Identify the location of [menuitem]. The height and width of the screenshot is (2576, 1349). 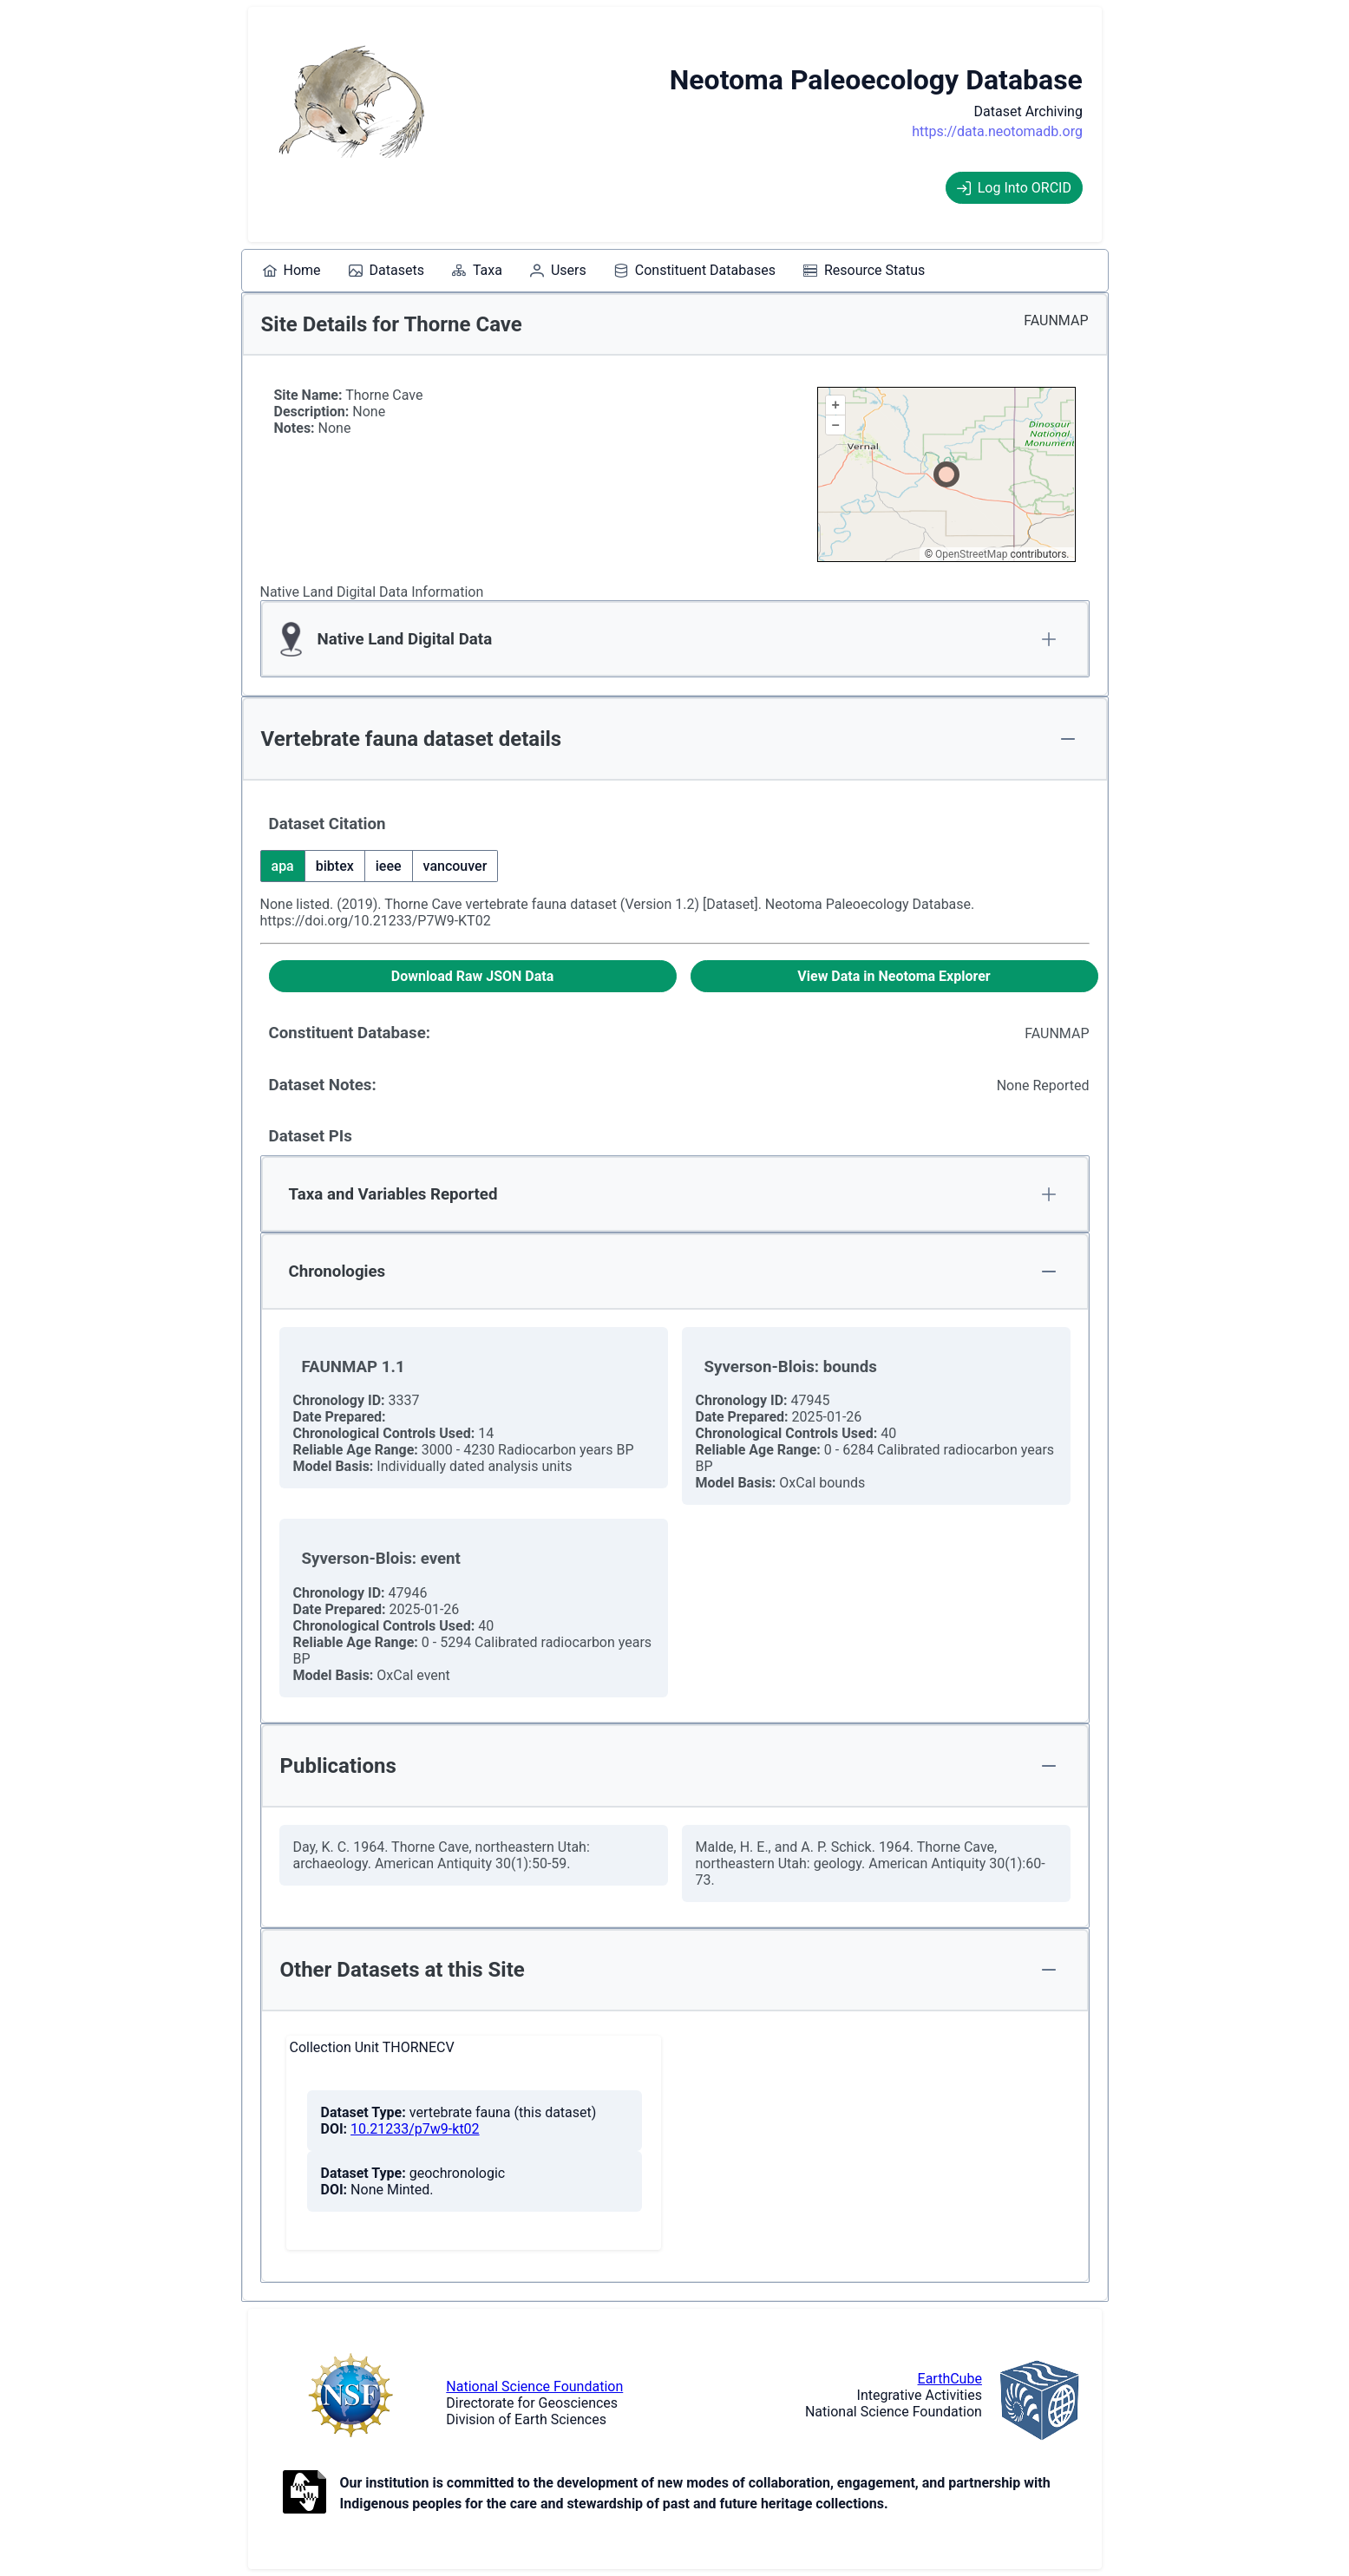
(291, 270).